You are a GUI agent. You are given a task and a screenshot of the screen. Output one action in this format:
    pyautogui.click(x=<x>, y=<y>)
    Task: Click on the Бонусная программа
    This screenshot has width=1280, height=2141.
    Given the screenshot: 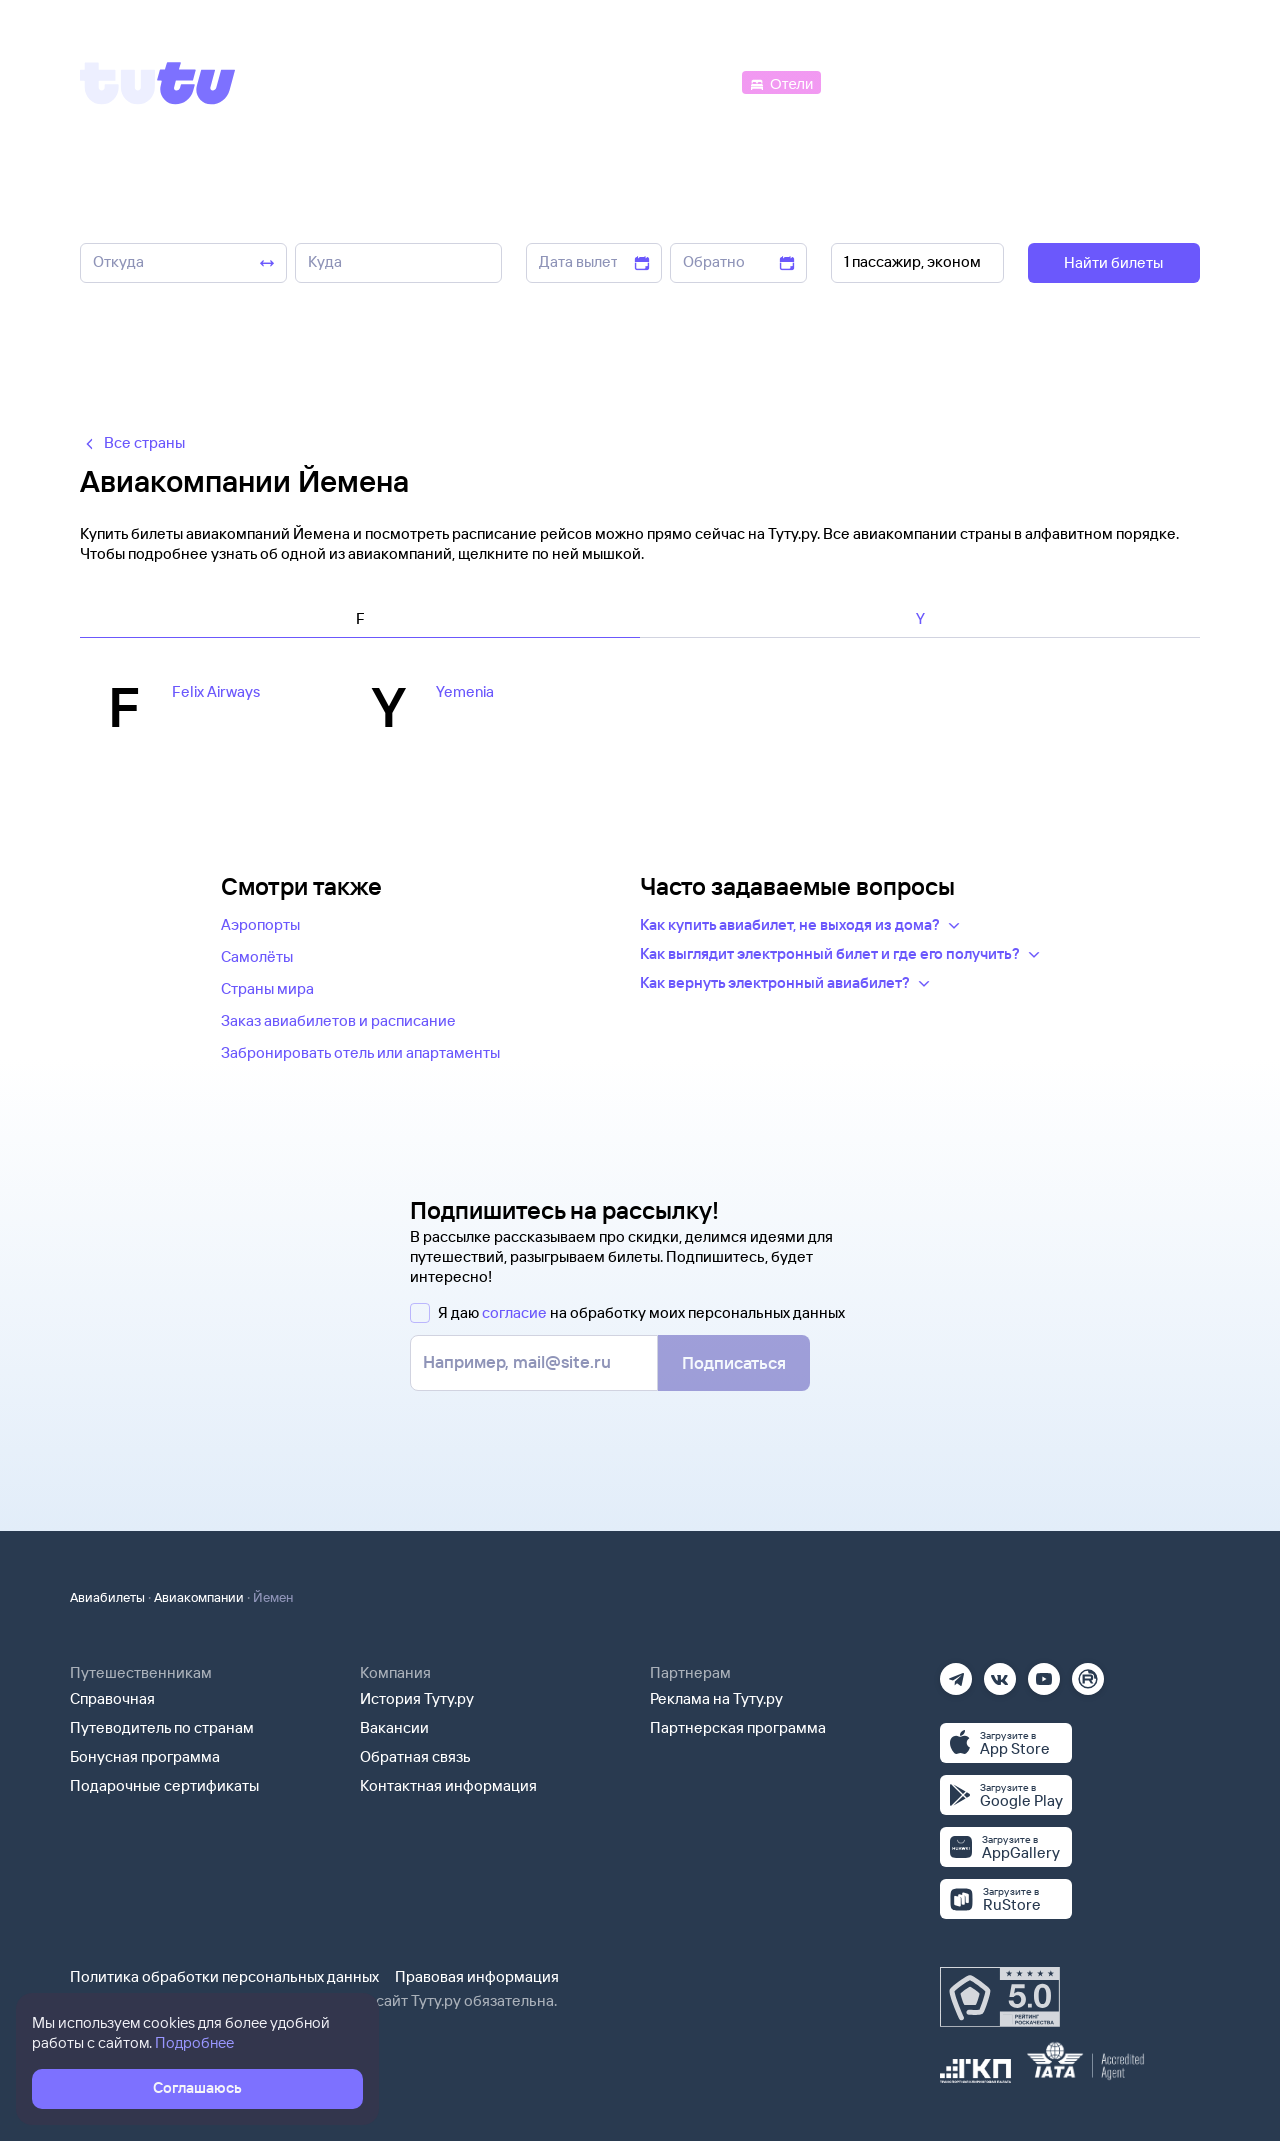 What is the action you would take?
    pyautogui.click(x=145, y=1756)
    